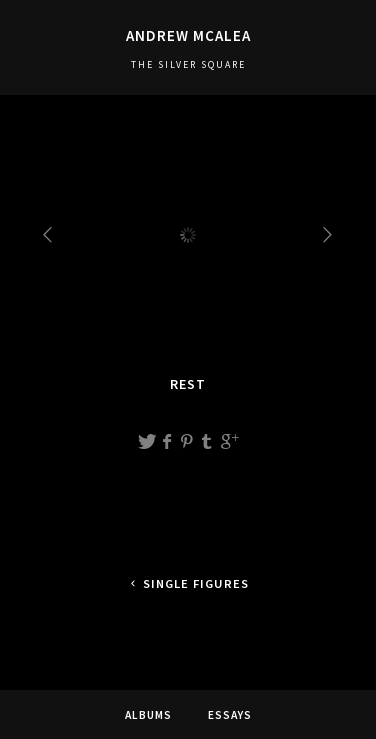 The image size is (376, 739). I want to click on Andrew McAlea, so click(188, 35).